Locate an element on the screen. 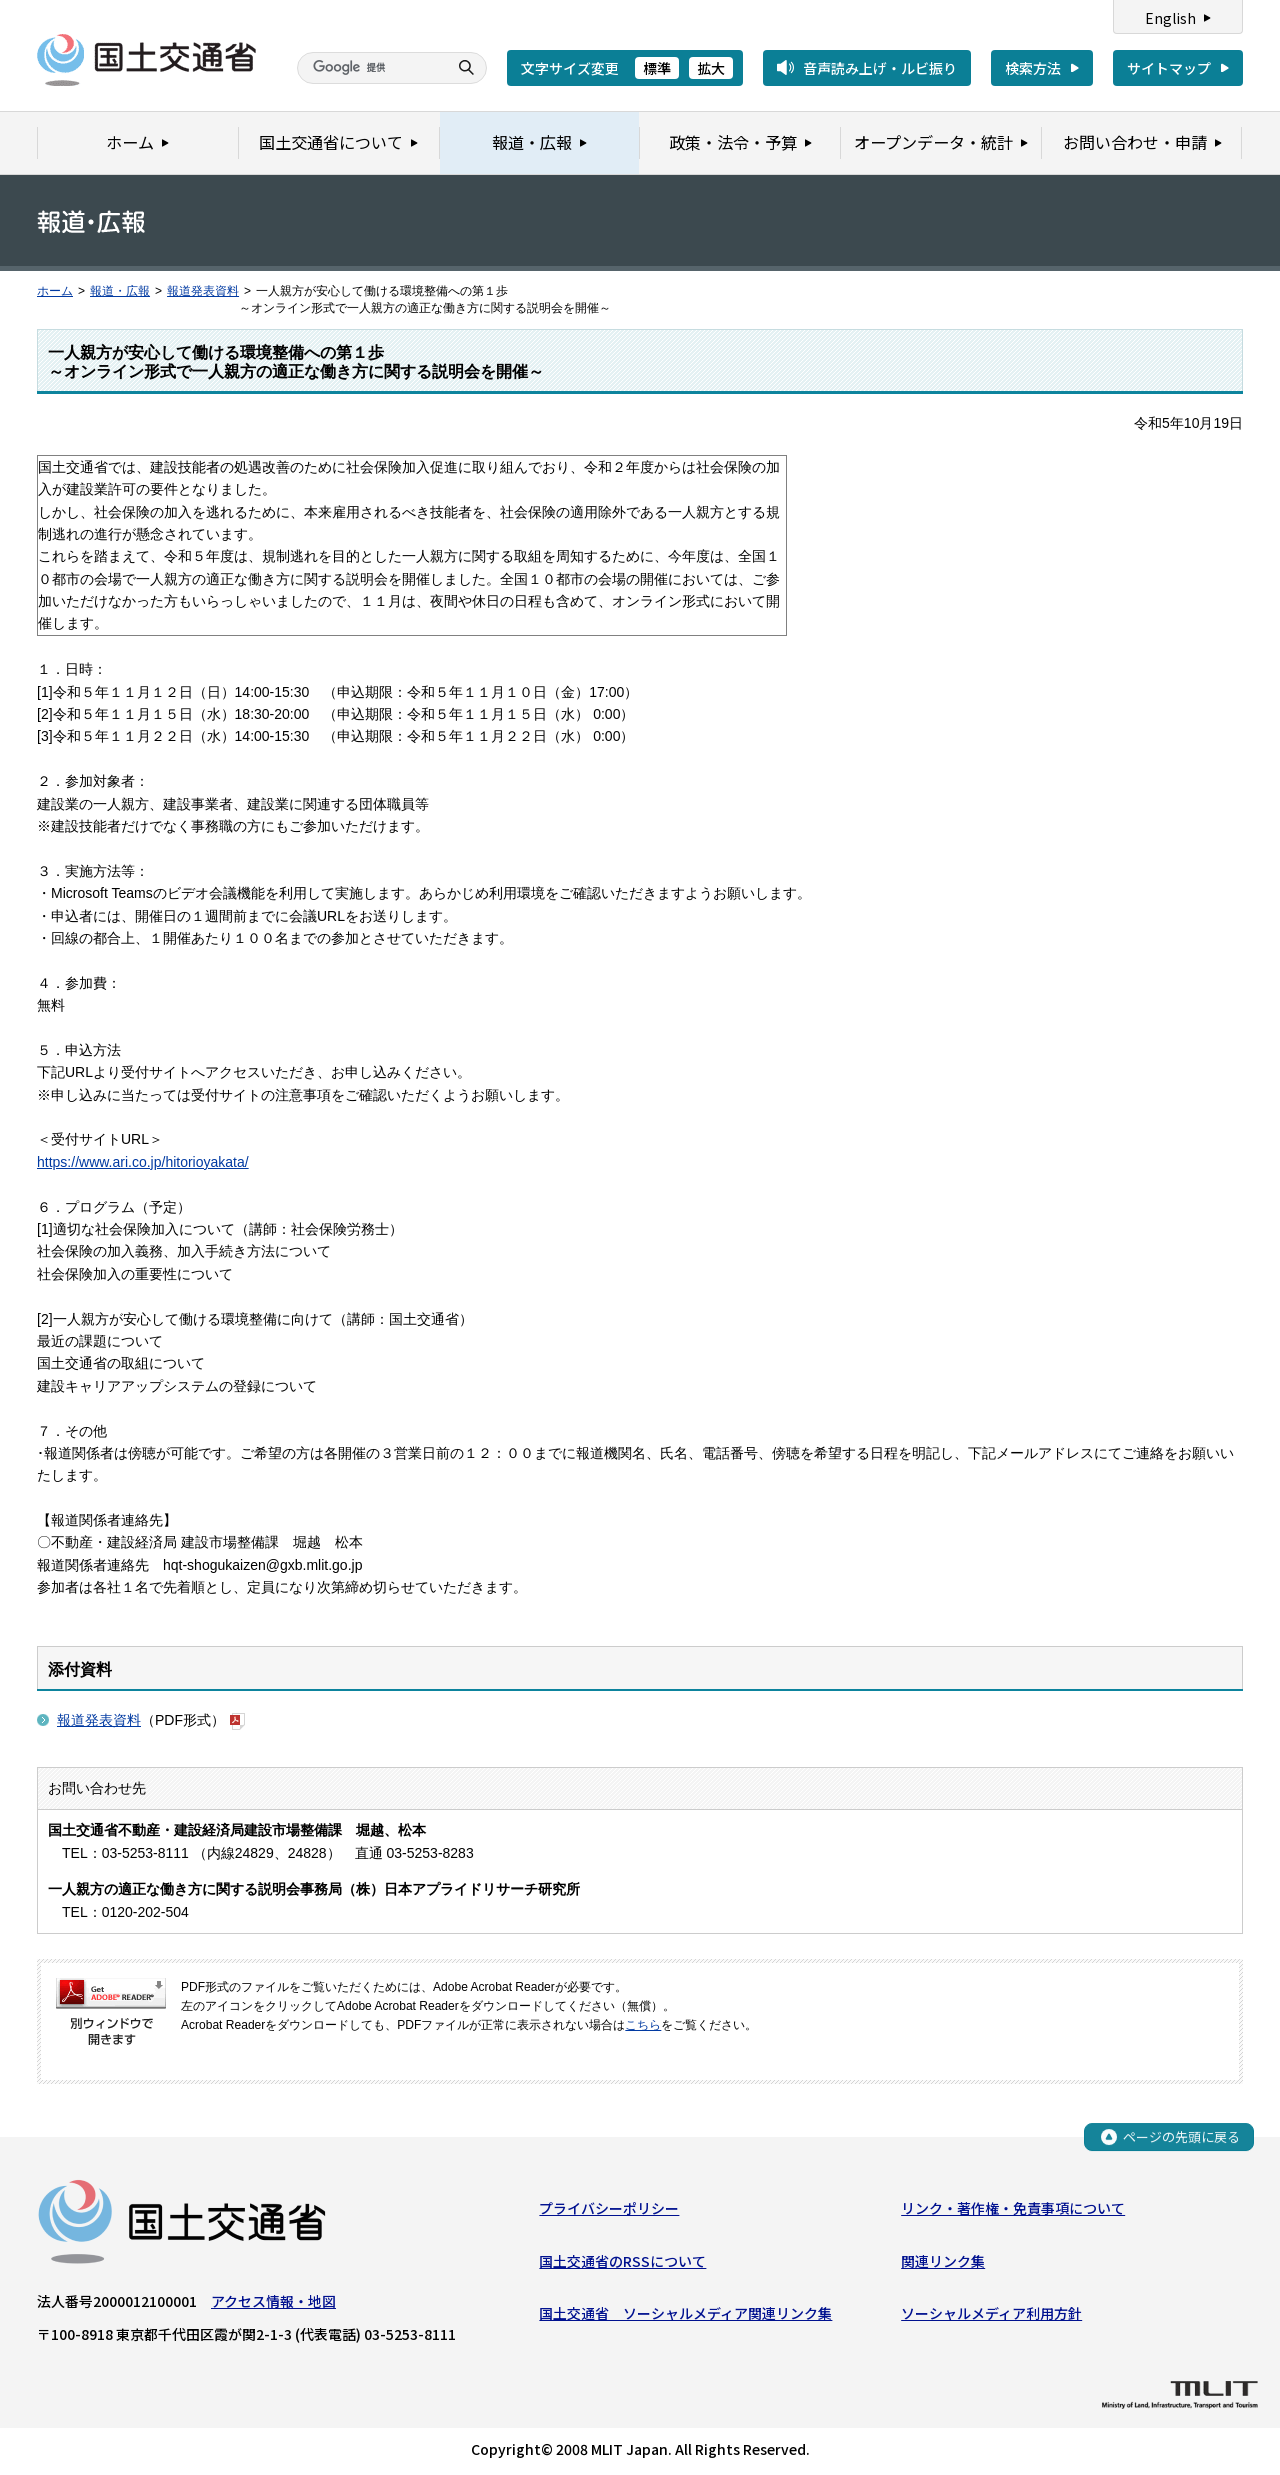 The image size is (1280, 2475). 関連リンク集 is located at coordinates (943, 2261).